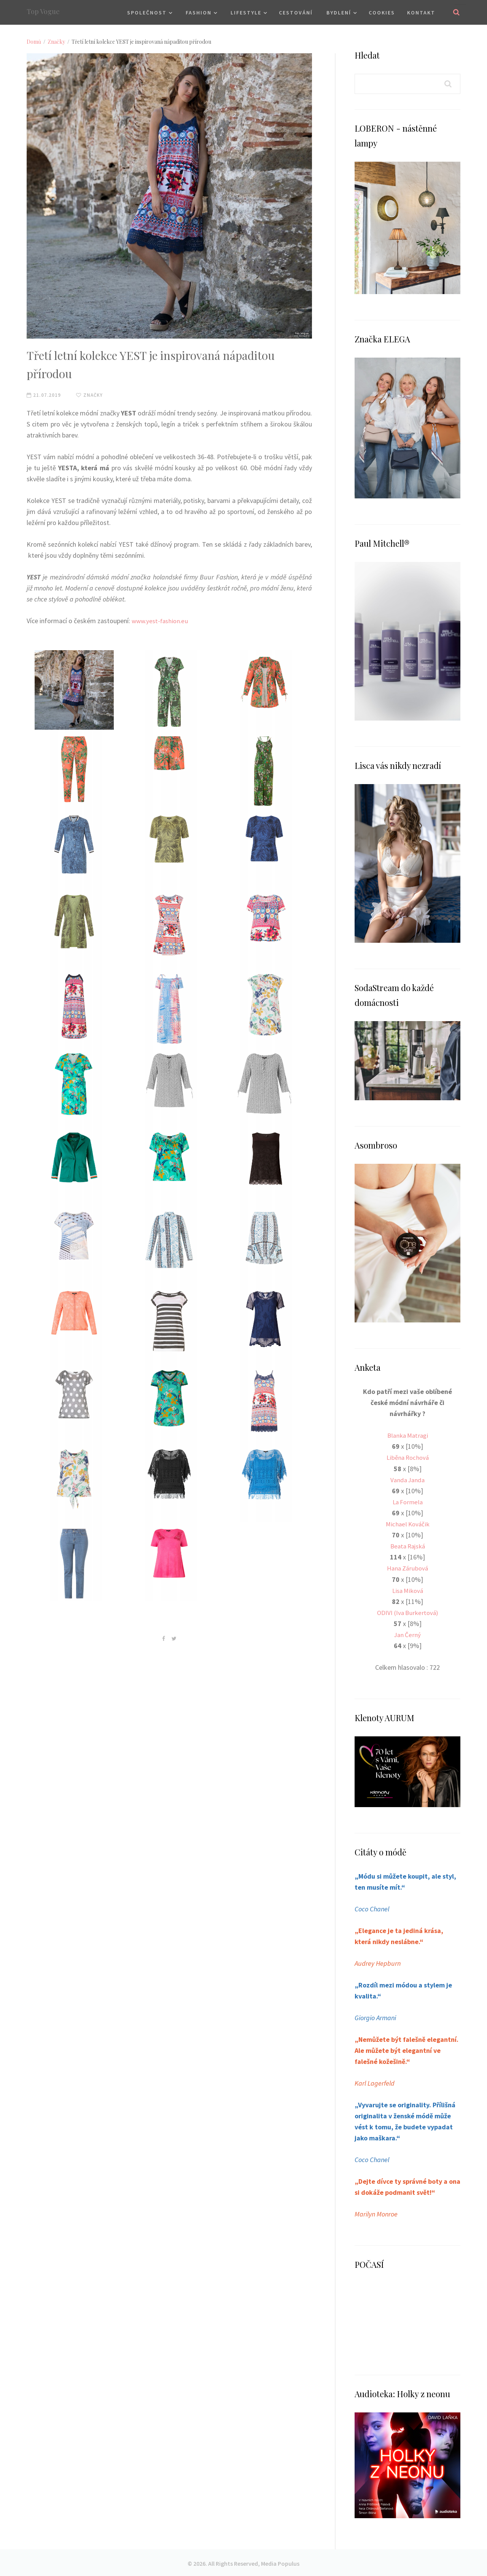  What do you see at coordinates (43, 11) in the screenshot?
I see `Top Vogue` at bounding box center [43, 11].